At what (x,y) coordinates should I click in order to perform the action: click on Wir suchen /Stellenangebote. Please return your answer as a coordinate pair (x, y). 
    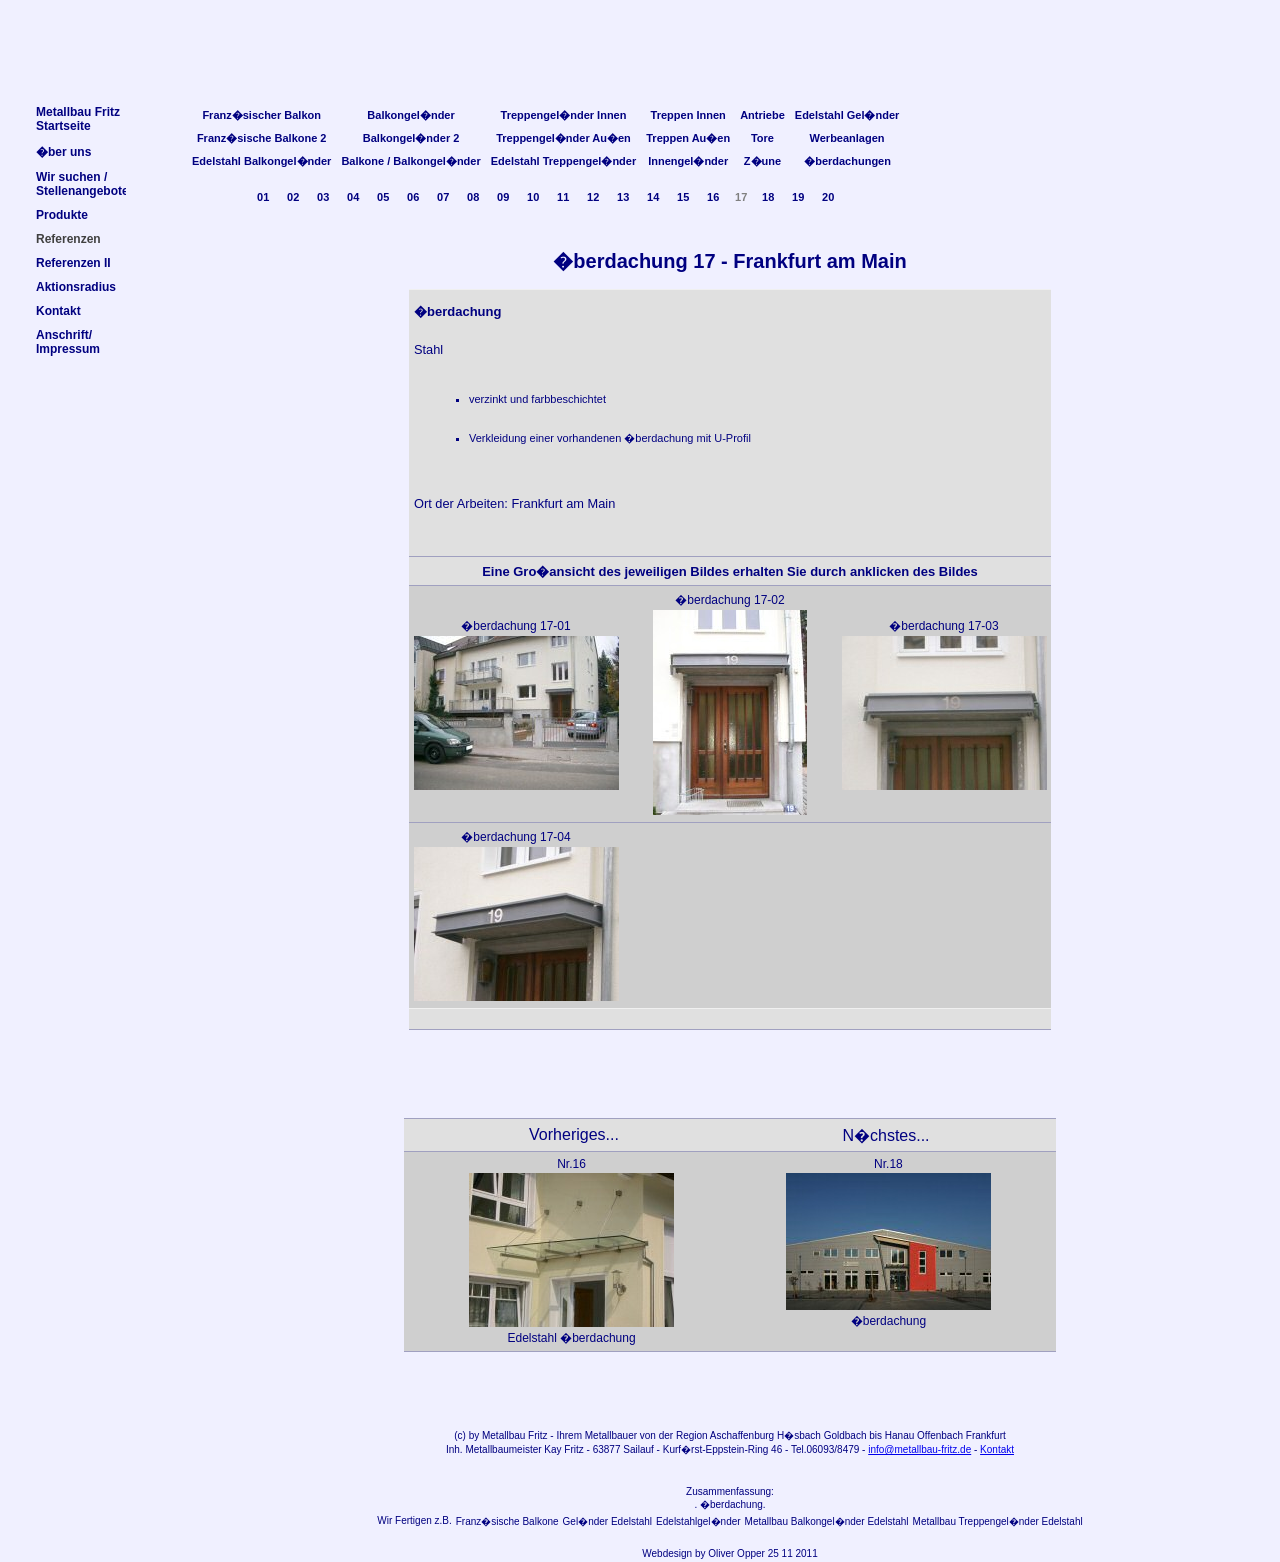
    Looking at the image, I should click on (82, 184).